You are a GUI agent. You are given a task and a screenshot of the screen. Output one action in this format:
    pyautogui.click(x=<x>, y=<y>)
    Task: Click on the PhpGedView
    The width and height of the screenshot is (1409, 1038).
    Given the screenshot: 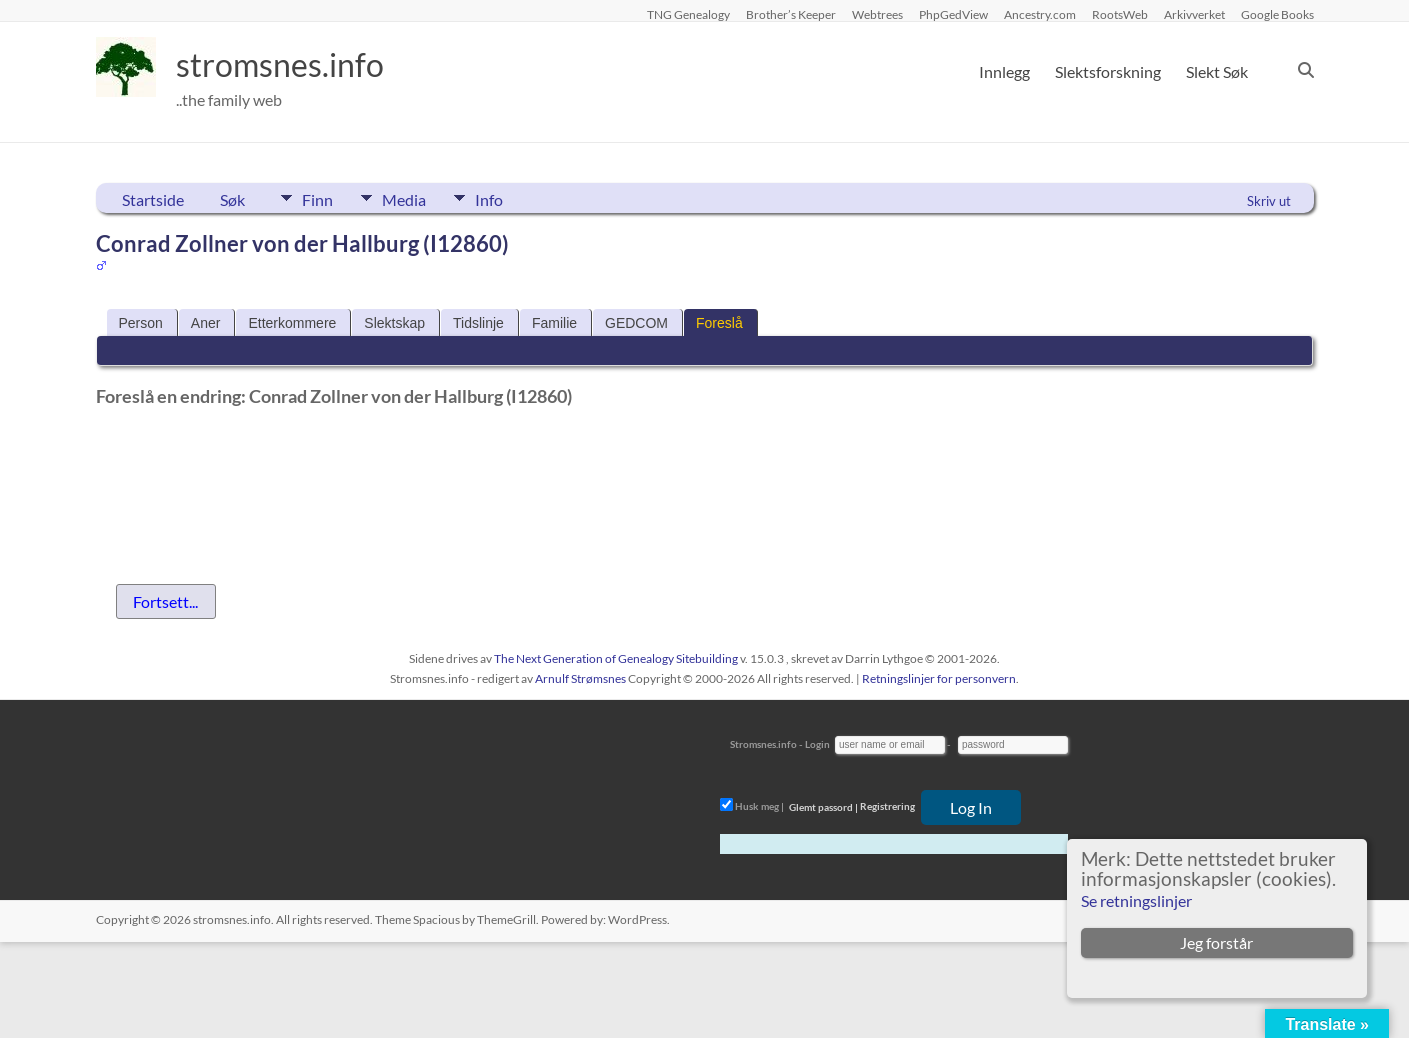 What is the action you would take?
    pyautogui.click(x=953, y=14)
    